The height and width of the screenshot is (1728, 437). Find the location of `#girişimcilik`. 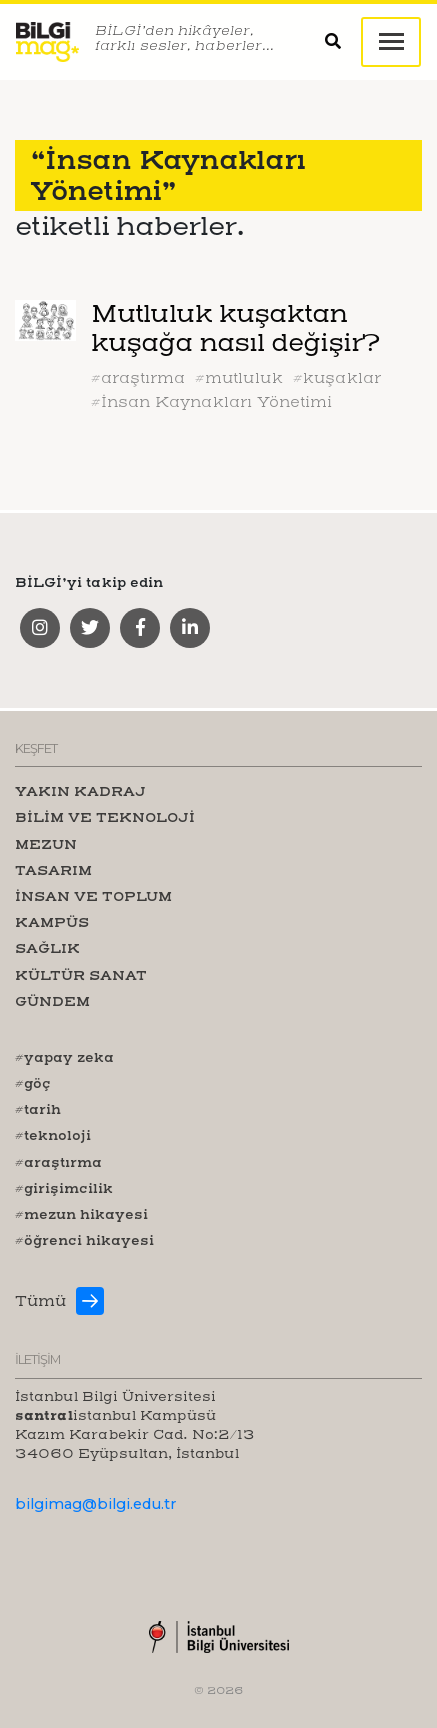

#girişimcilik is located at coordinates (64, 1188).